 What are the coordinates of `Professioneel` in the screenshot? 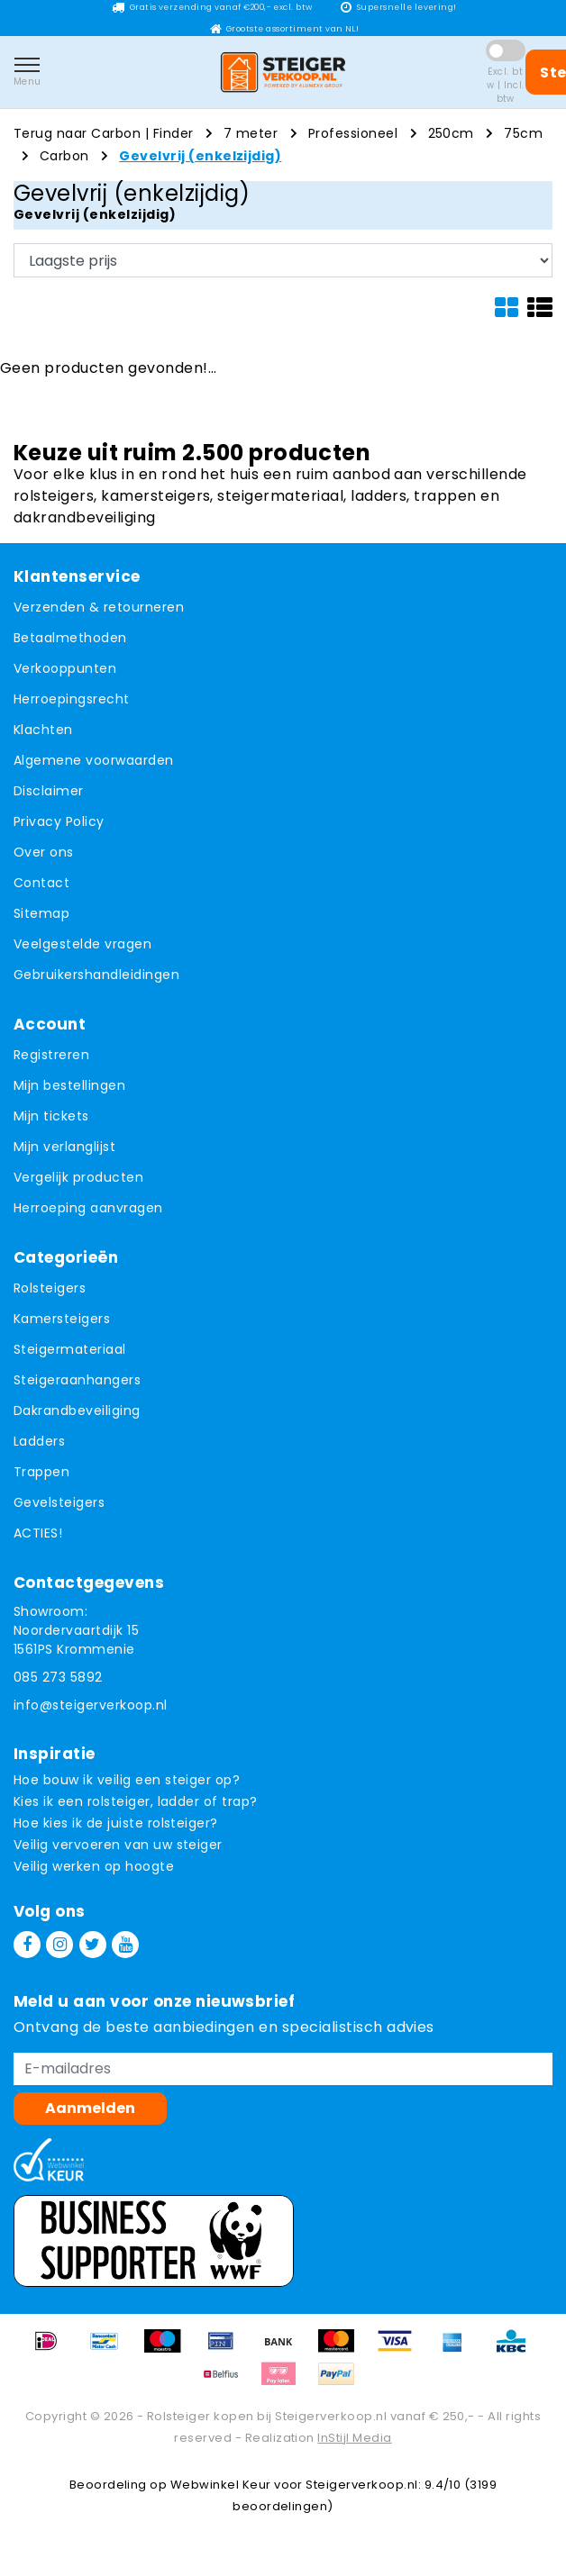 It's located at (352, 133).